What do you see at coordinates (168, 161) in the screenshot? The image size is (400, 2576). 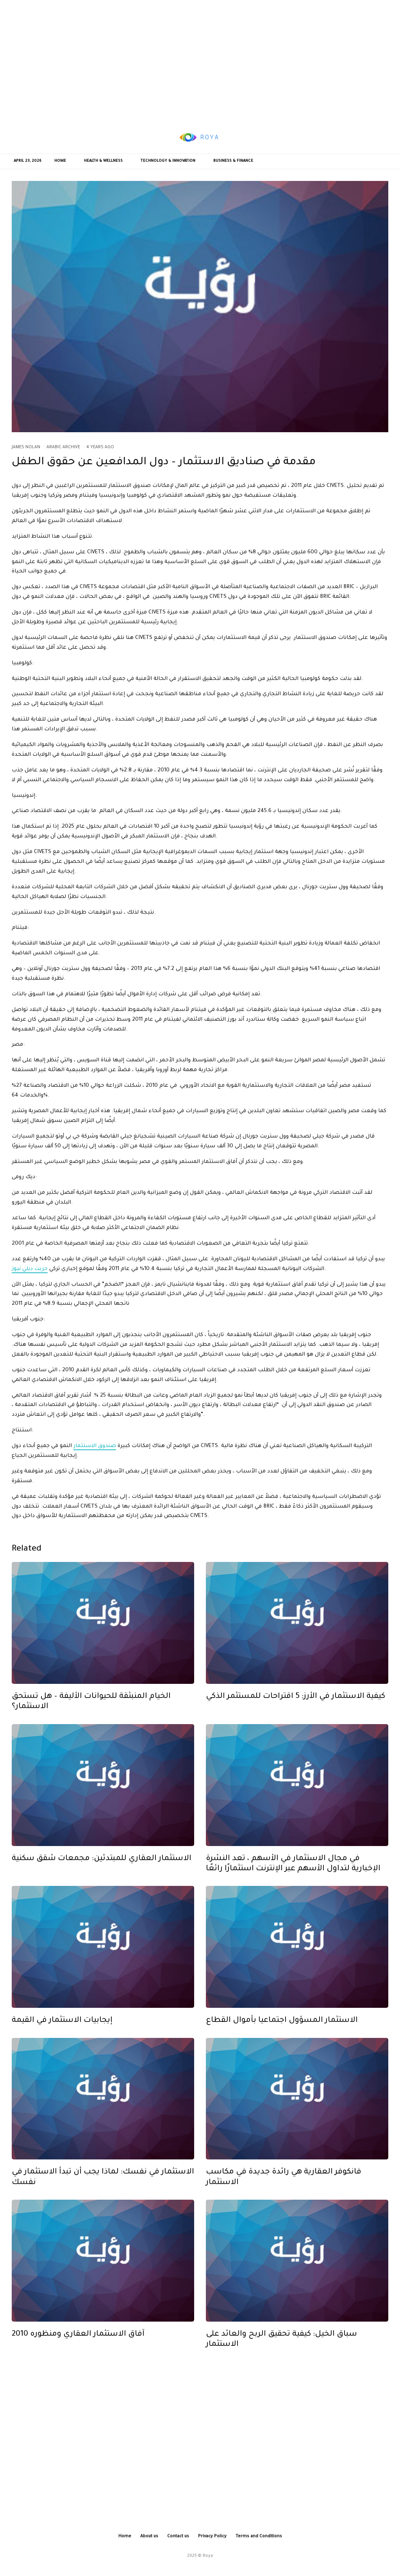 I see `Technology & Innovation` at bounding box center [168, 161].